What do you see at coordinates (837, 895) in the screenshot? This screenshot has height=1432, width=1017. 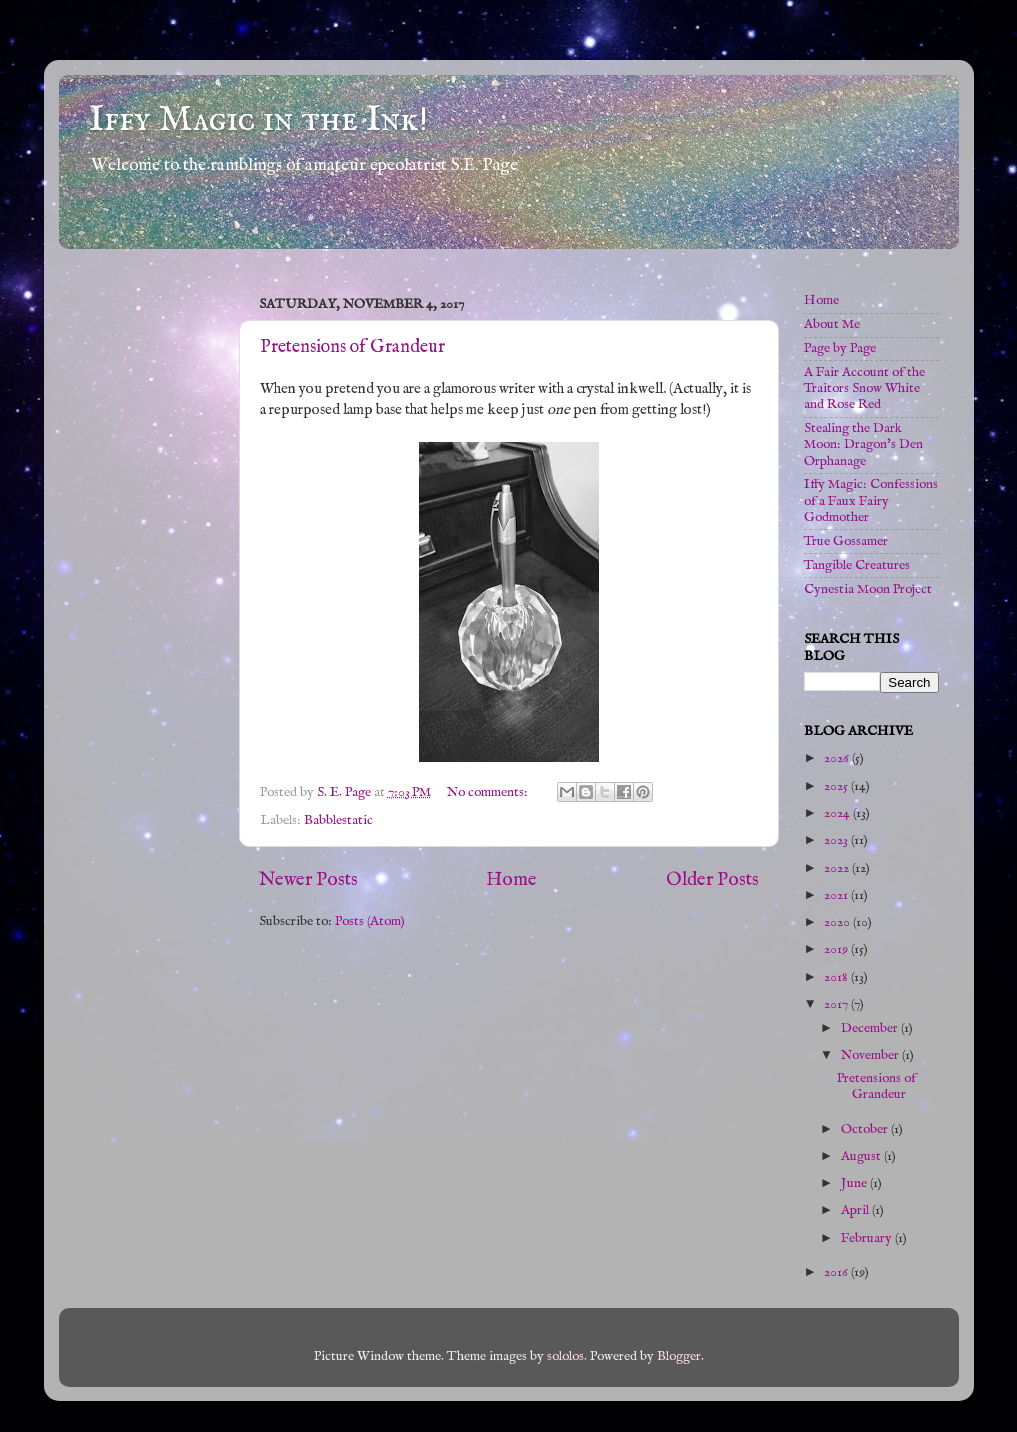 I see `2021` at bounding box center [837, 895].